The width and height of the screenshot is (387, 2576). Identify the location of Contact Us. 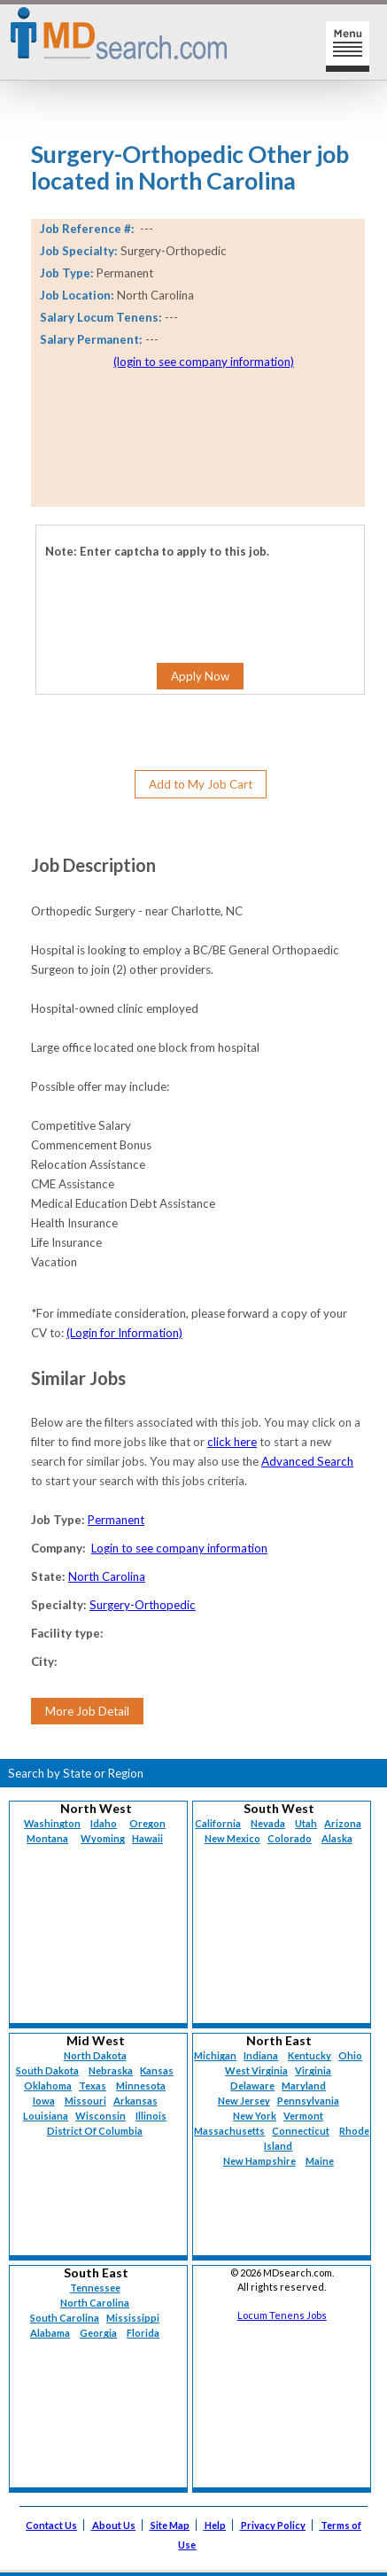
(51, 2525).